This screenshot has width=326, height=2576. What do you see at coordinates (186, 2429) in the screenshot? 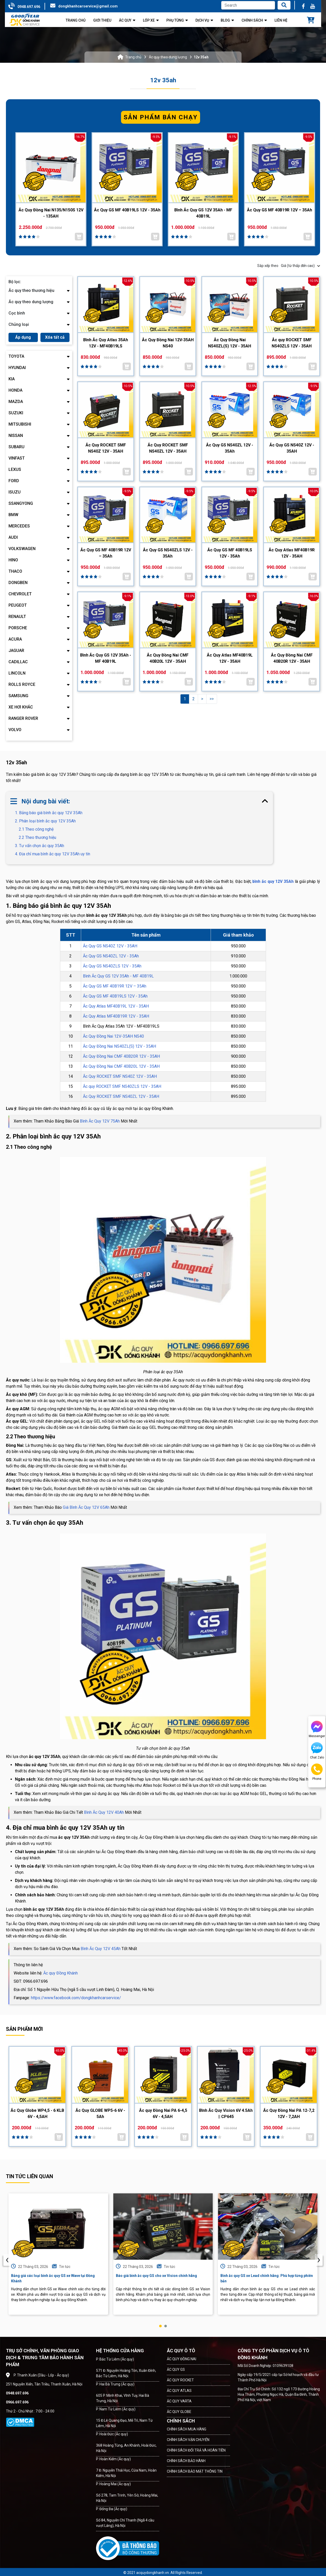
I see `CHÍNH SÁCH MUA HÀNG` at bounding box center [186, 2429].